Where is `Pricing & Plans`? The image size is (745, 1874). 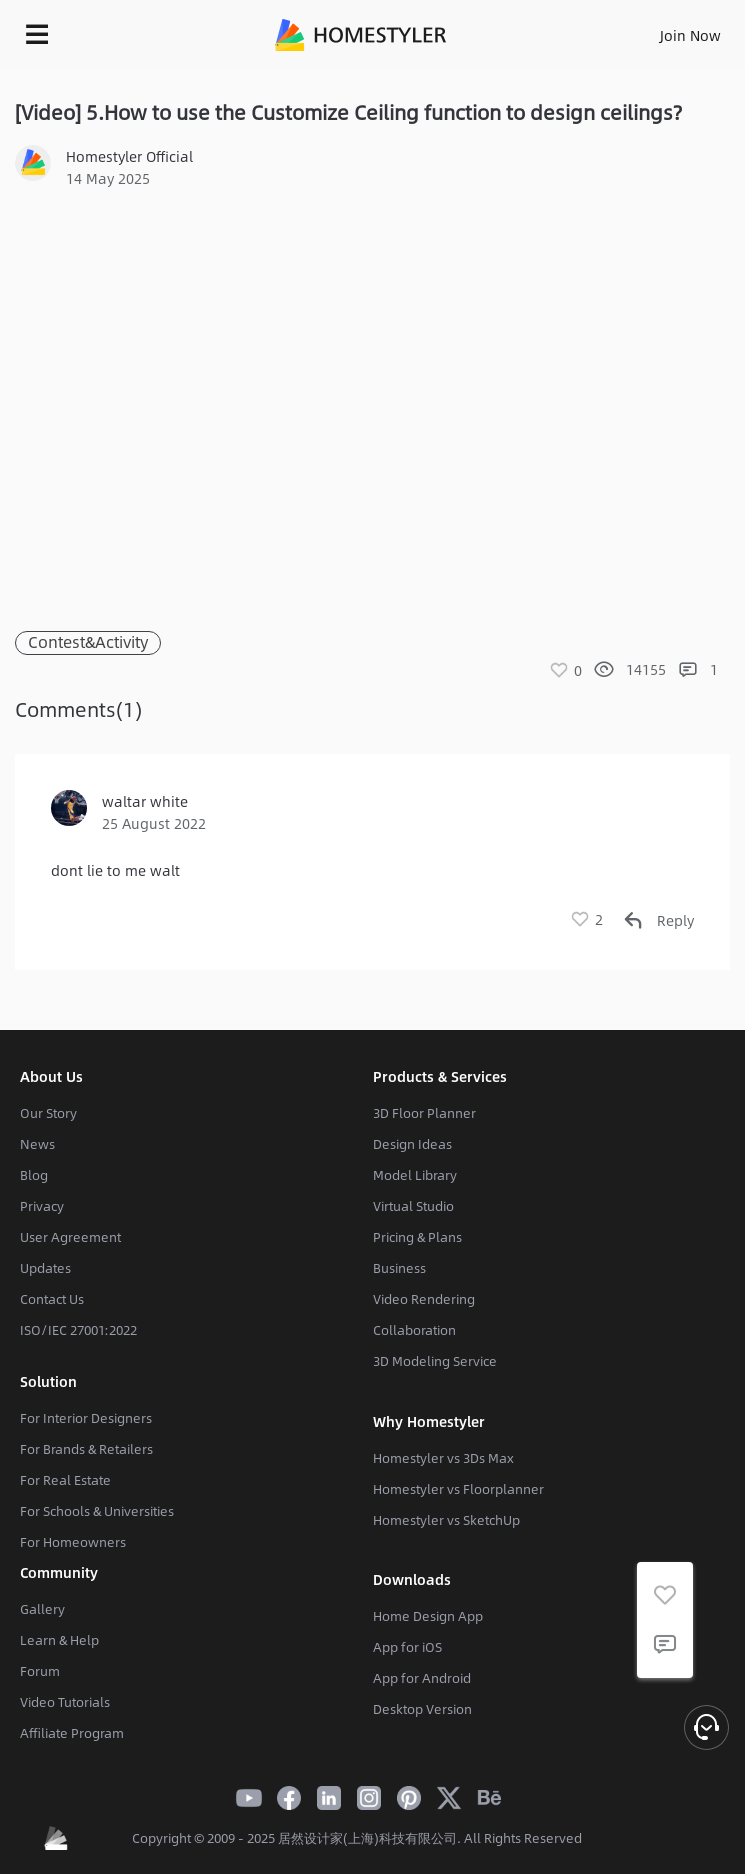 Pricing & Plans is located at coordinates (417, 1237).